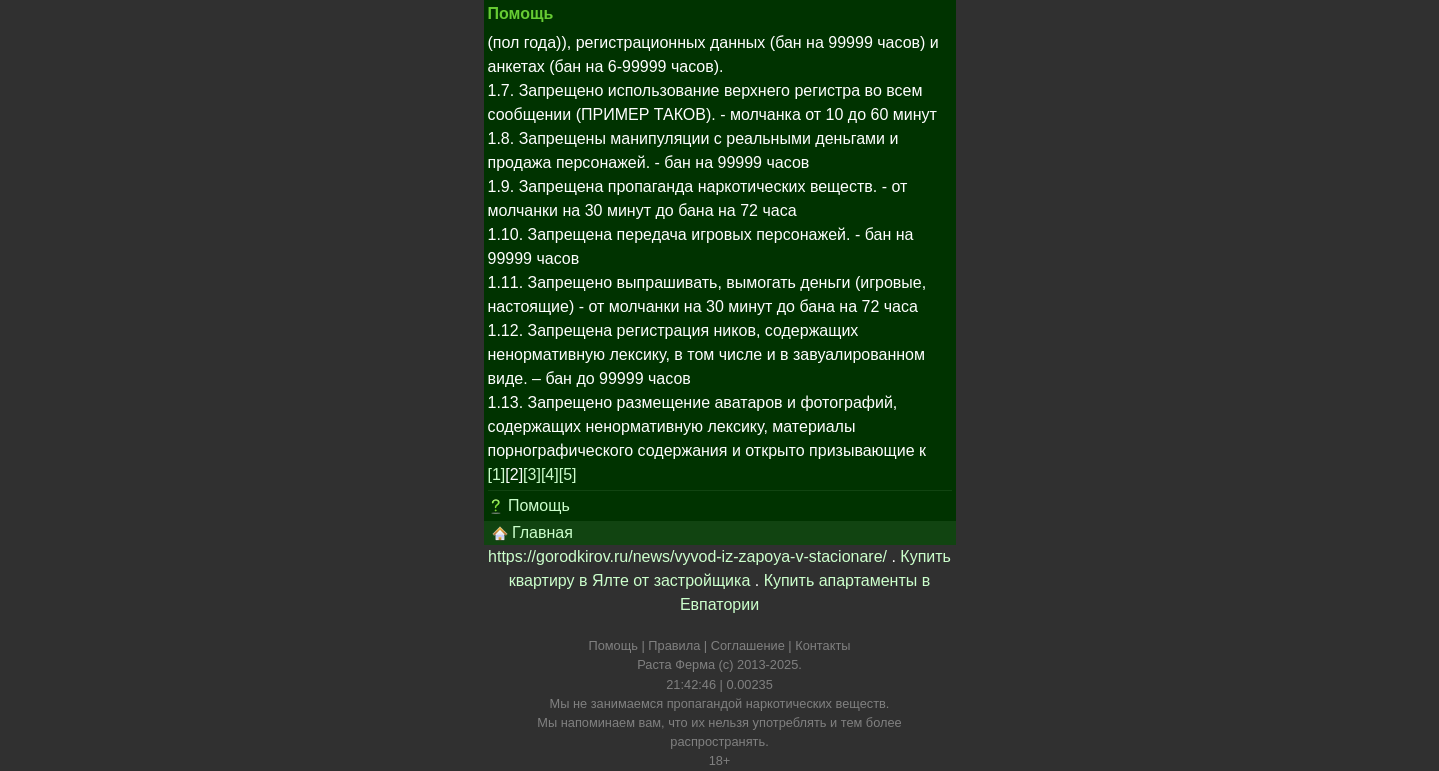 This screenshot has height=771, width=1439. What do you see at coordinates (497, 474) in the screenshot?
I see `[1]` at bounding box center [497, 474].